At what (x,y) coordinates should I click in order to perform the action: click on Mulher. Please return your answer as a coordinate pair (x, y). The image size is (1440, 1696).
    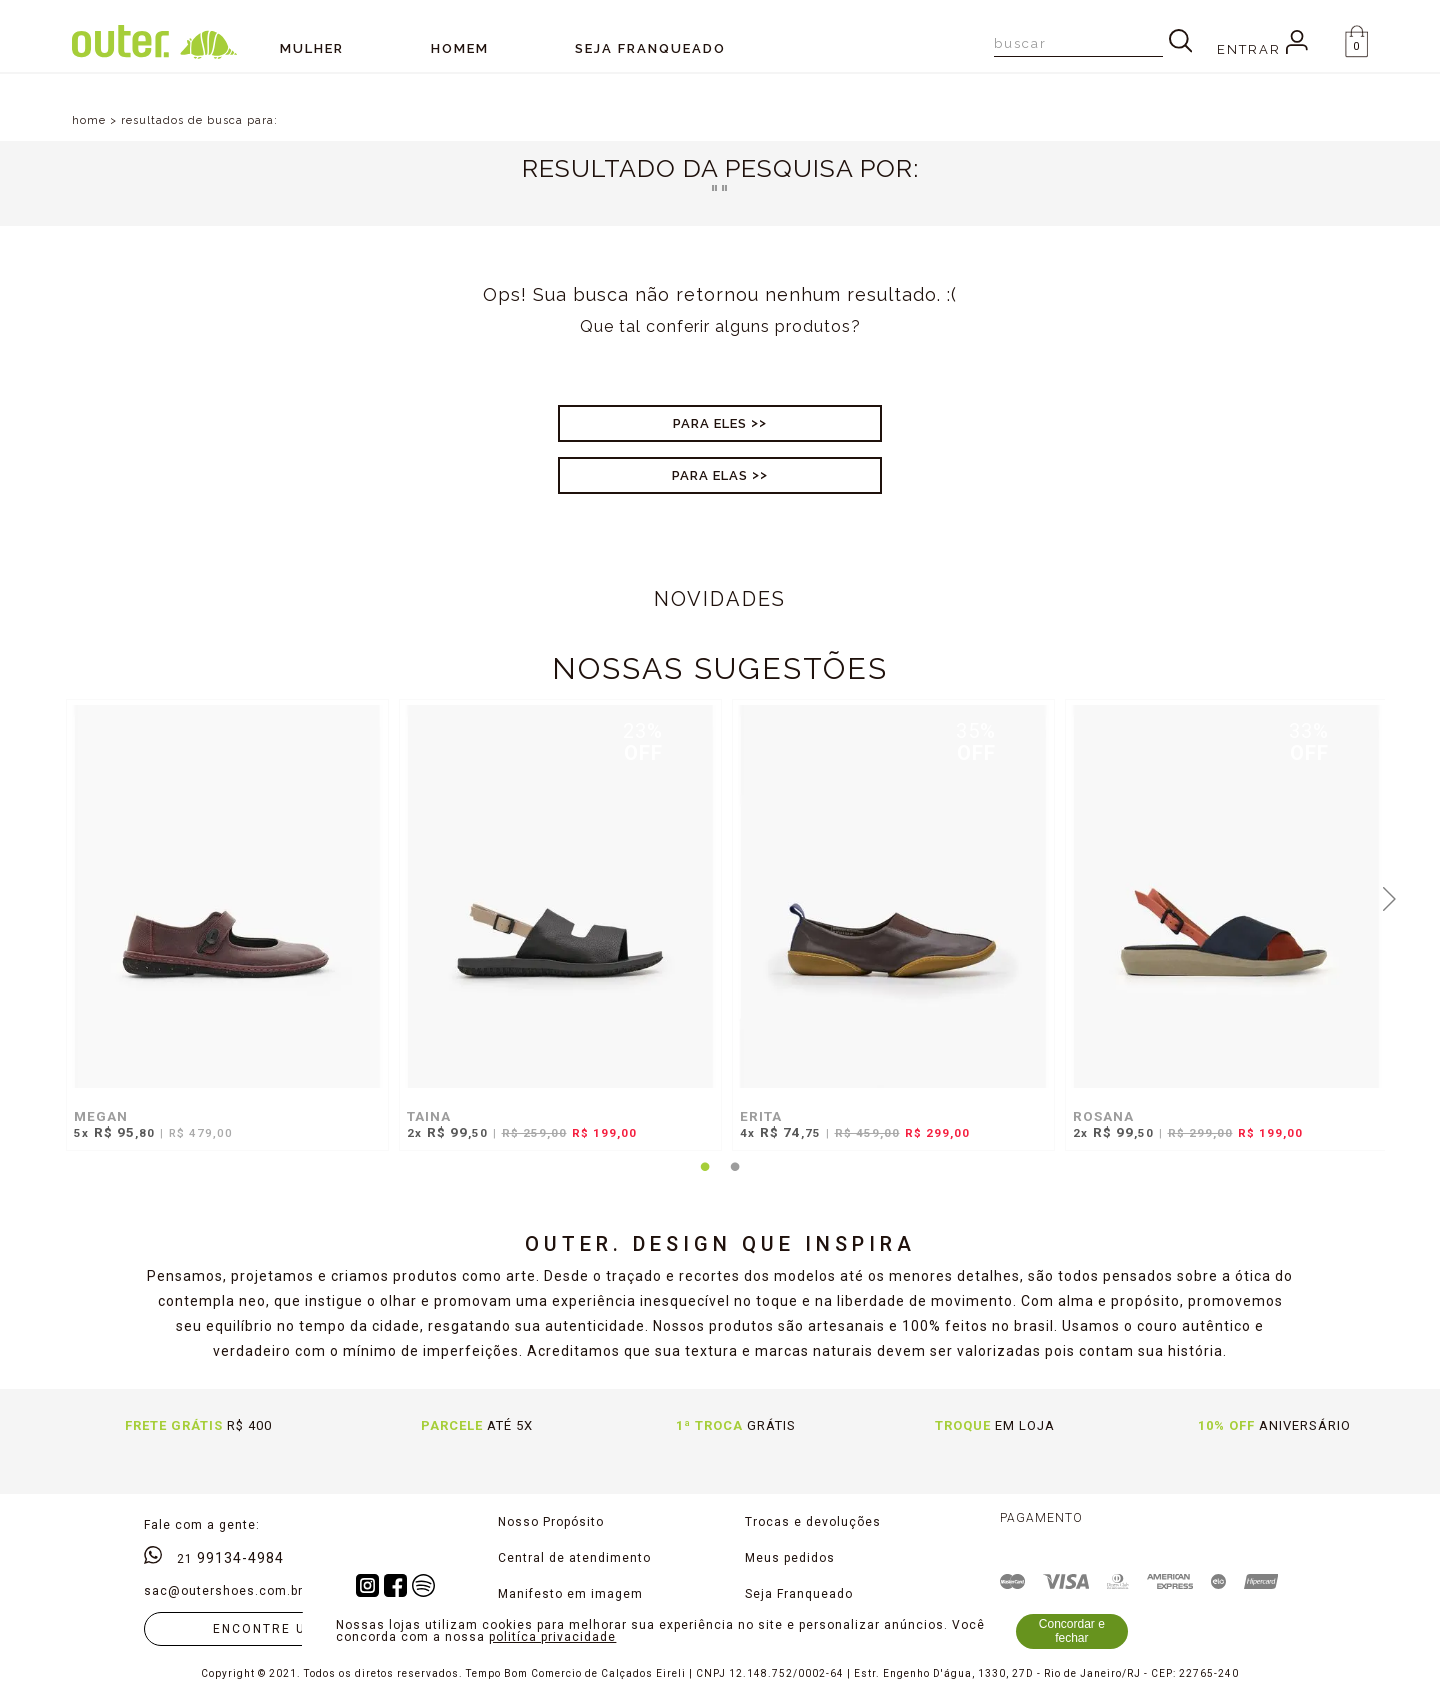
    Looking at the image, I should click on (312, 48).